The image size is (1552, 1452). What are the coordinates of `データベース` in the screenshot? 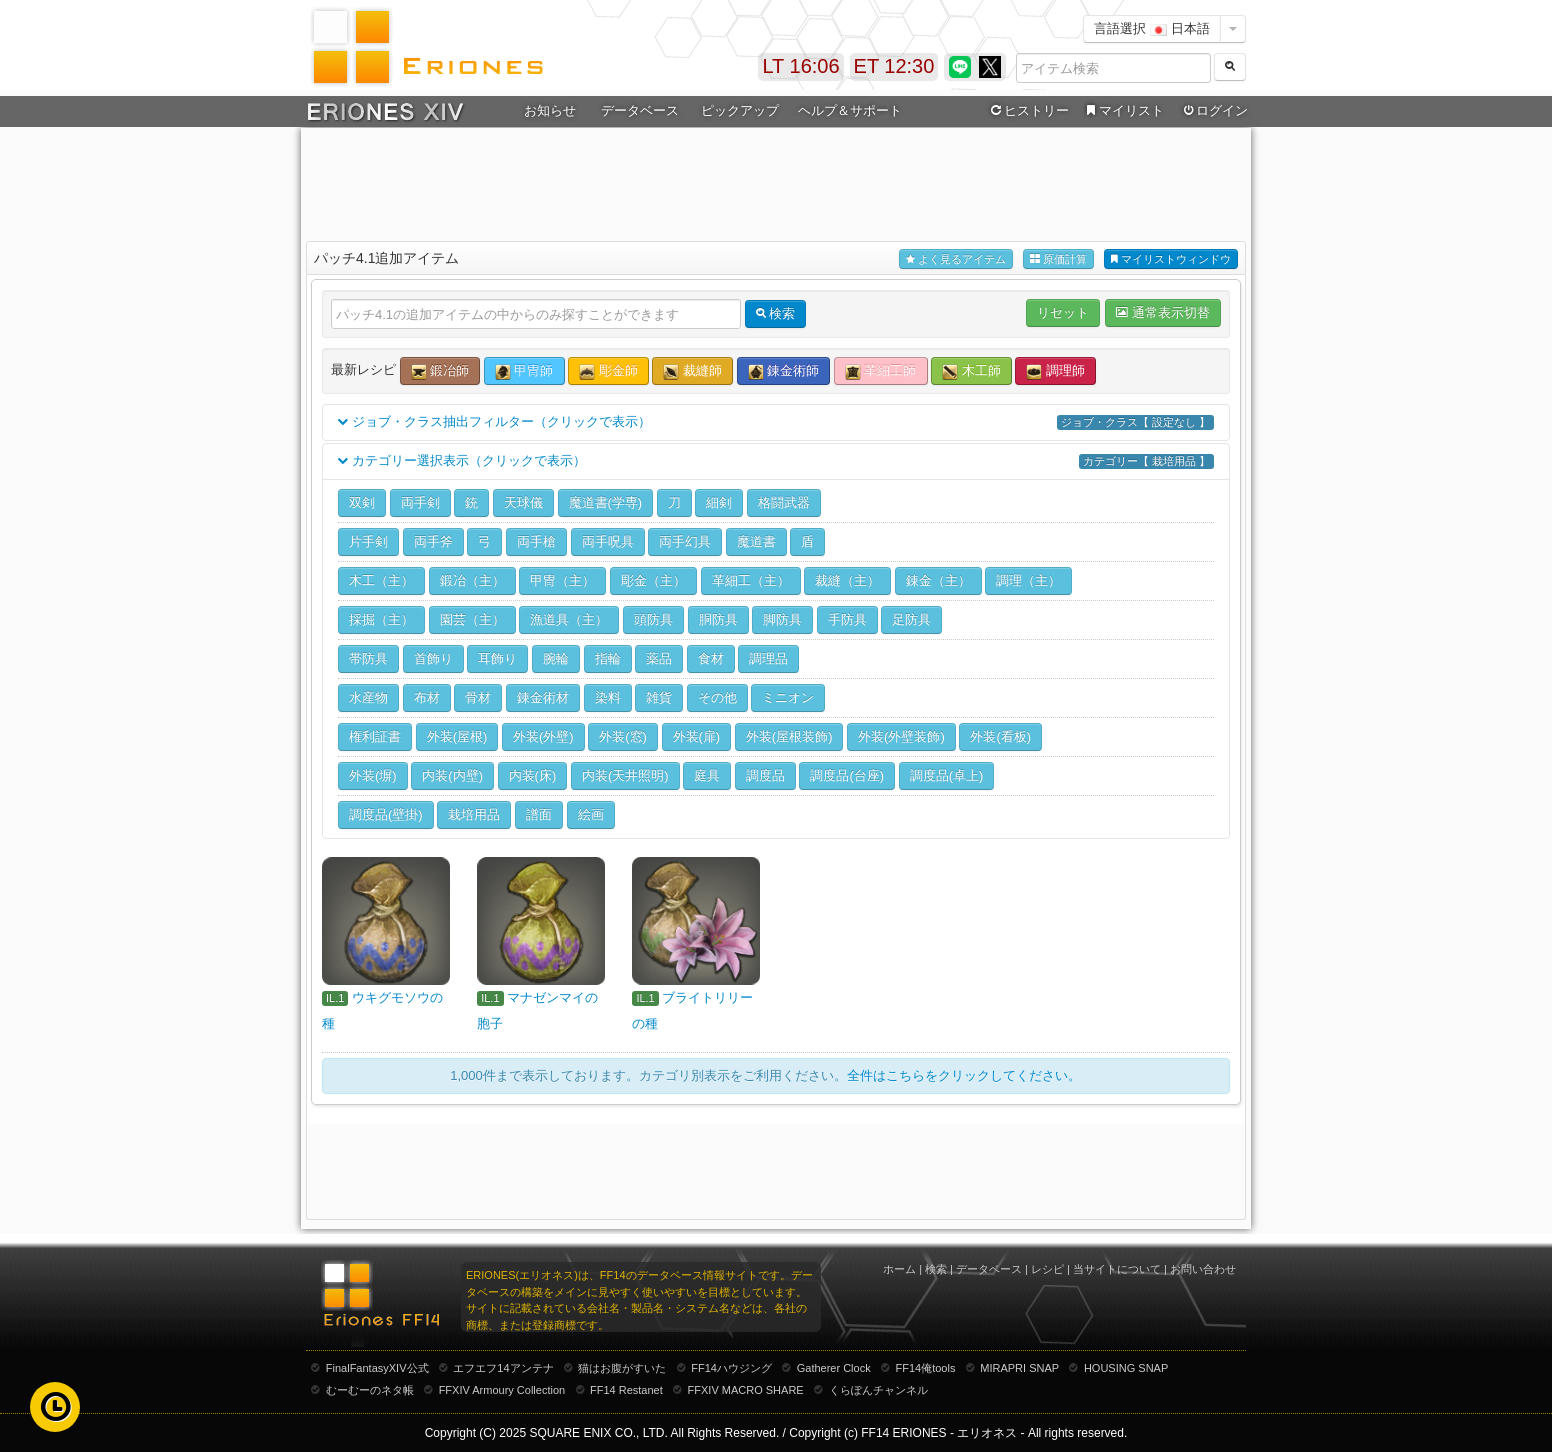 It's located at (640, 110).